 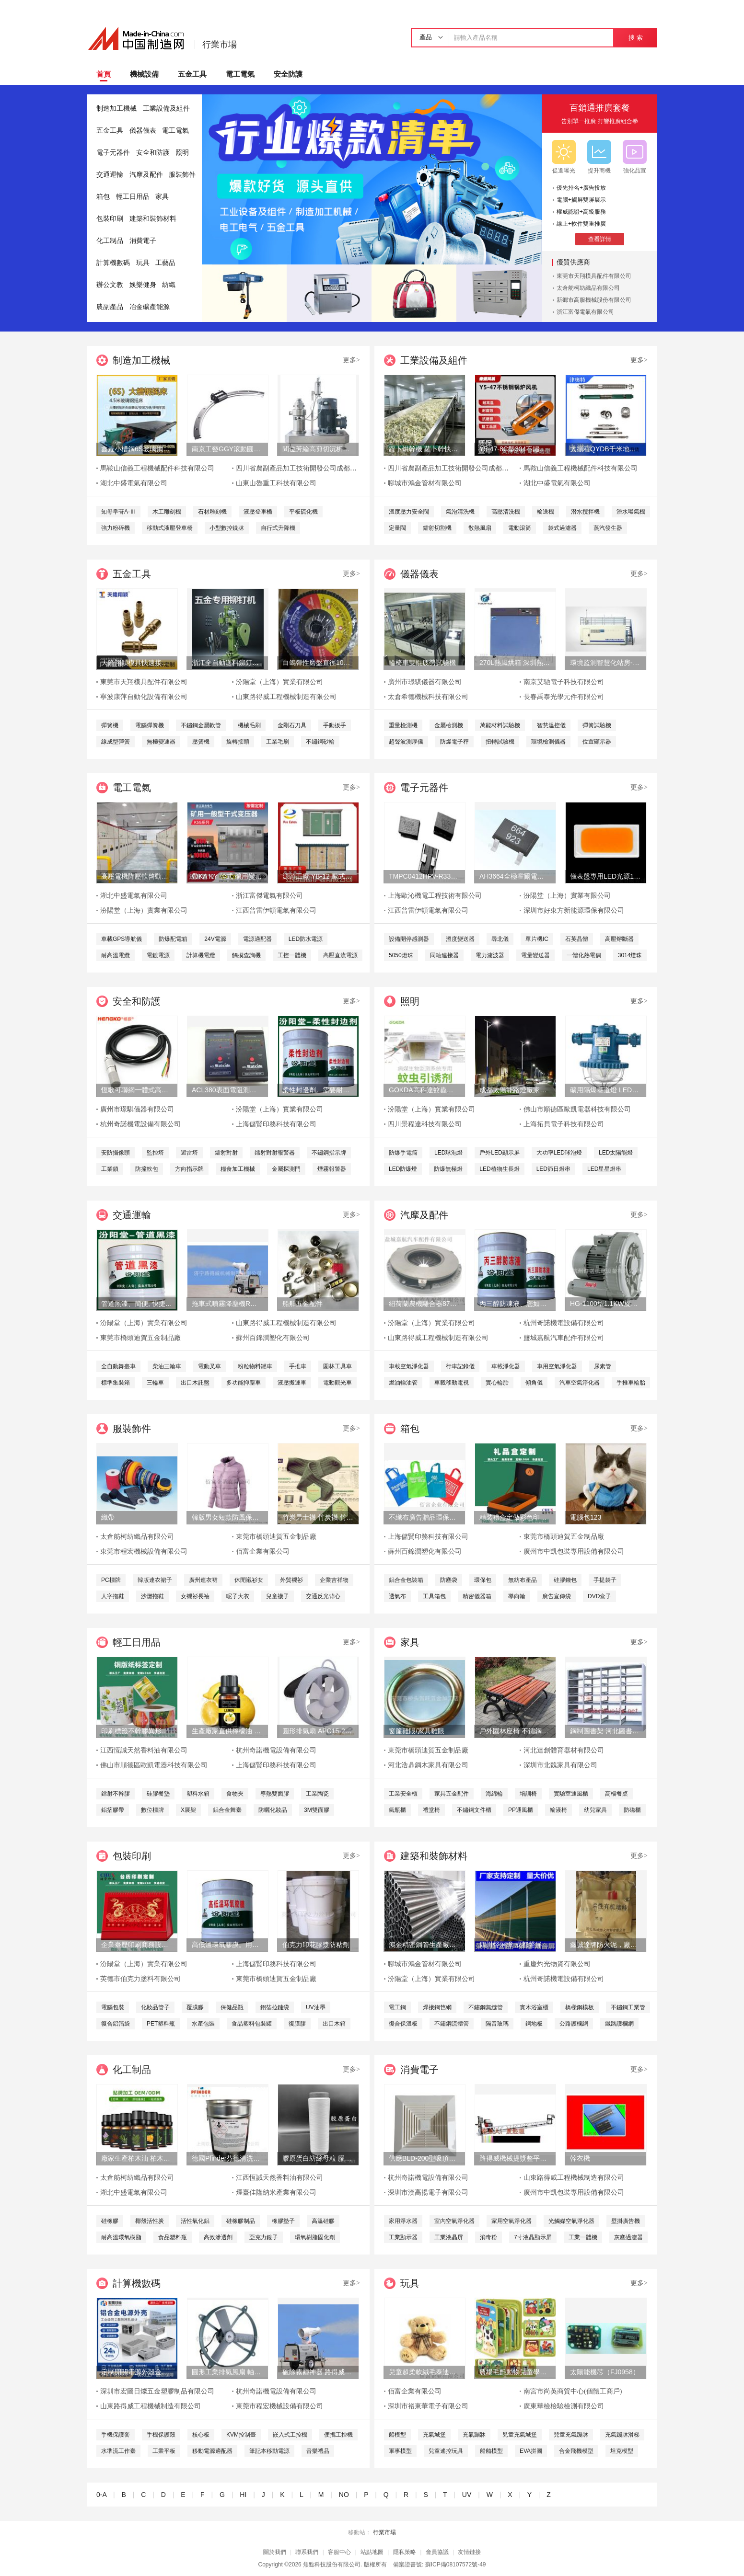 What do you see at coordinates (136, 449) in the screenshot?
I see `鑫垚小槽鋼6S玻璃鋼搖牀、重選砂金礦、淘金設備` at bounding box center [136, 449].